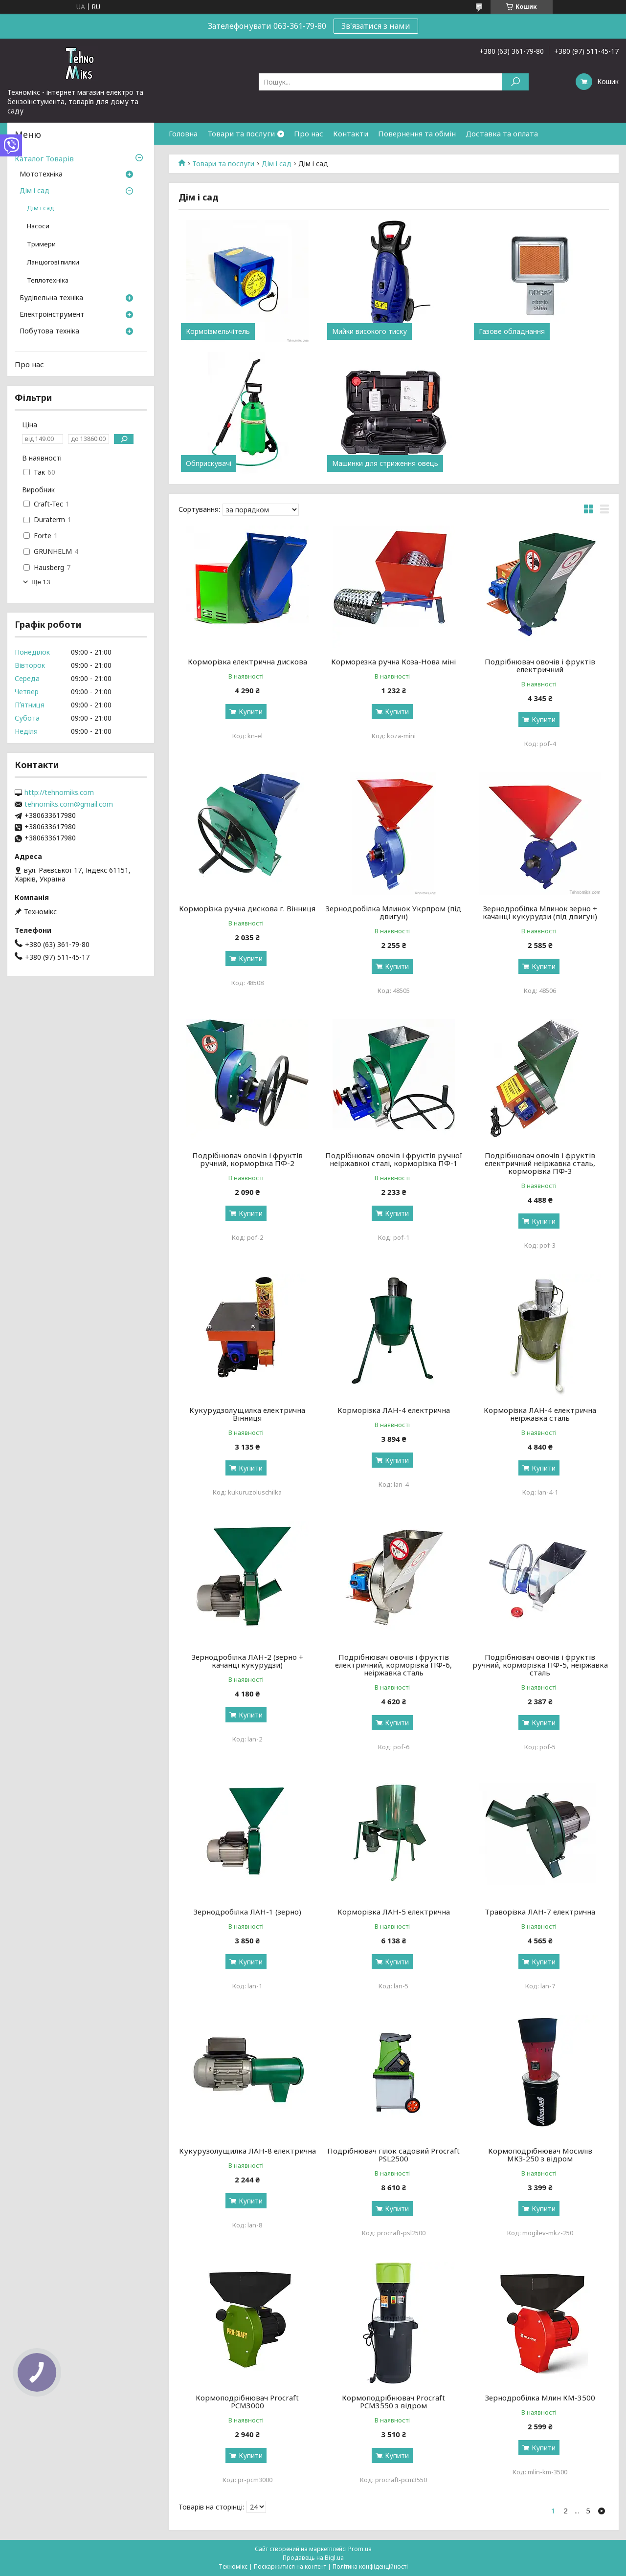  I want to click on Подрібнювач гілок садовий Procraft PSL2500, so click(393, 2154).